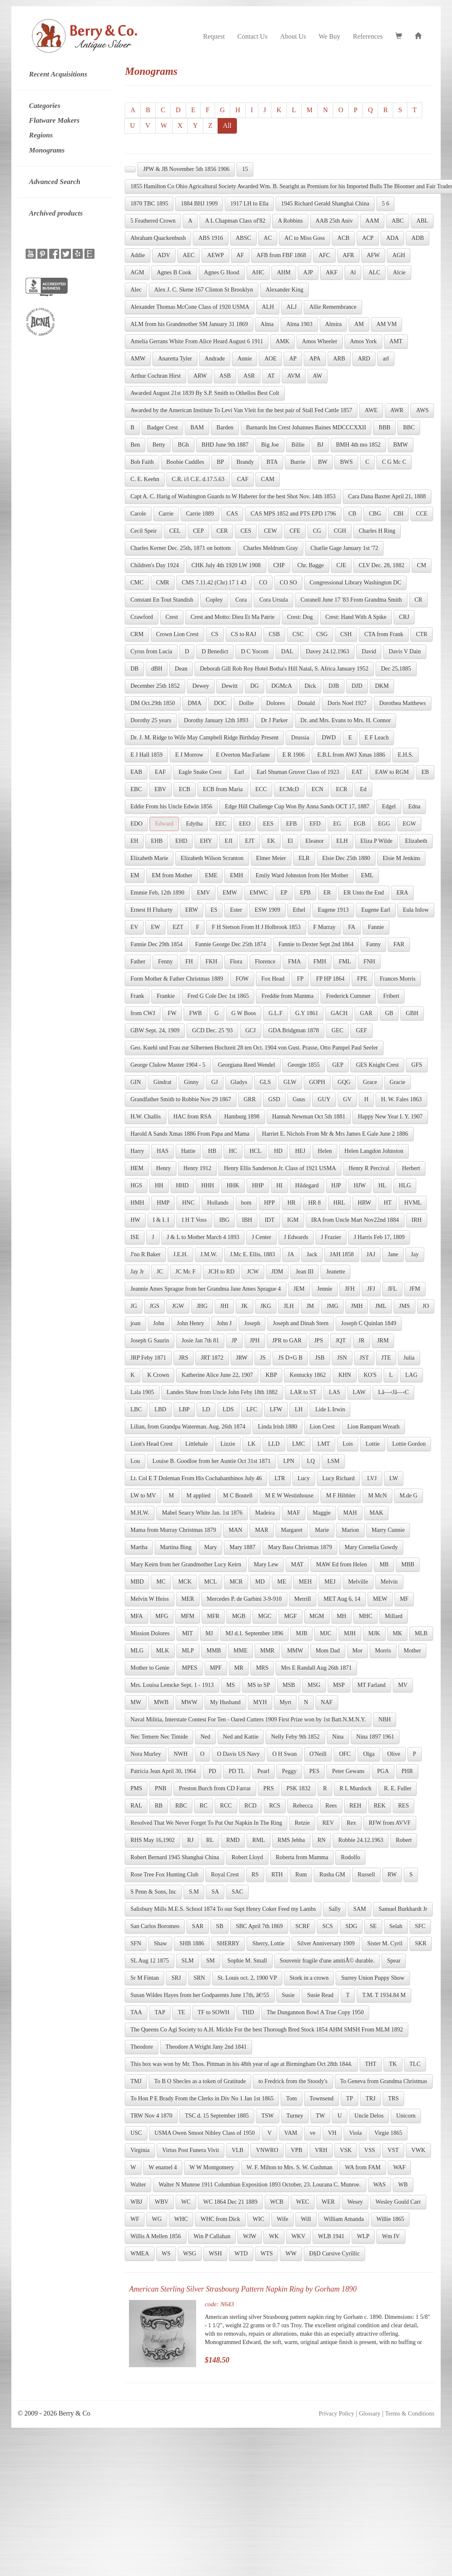 Image resolution: width=452 pixels, height=2576 pixels. Describe the element at coordinates (237, 2150) in the screenshot. I see `VLB` at that location.